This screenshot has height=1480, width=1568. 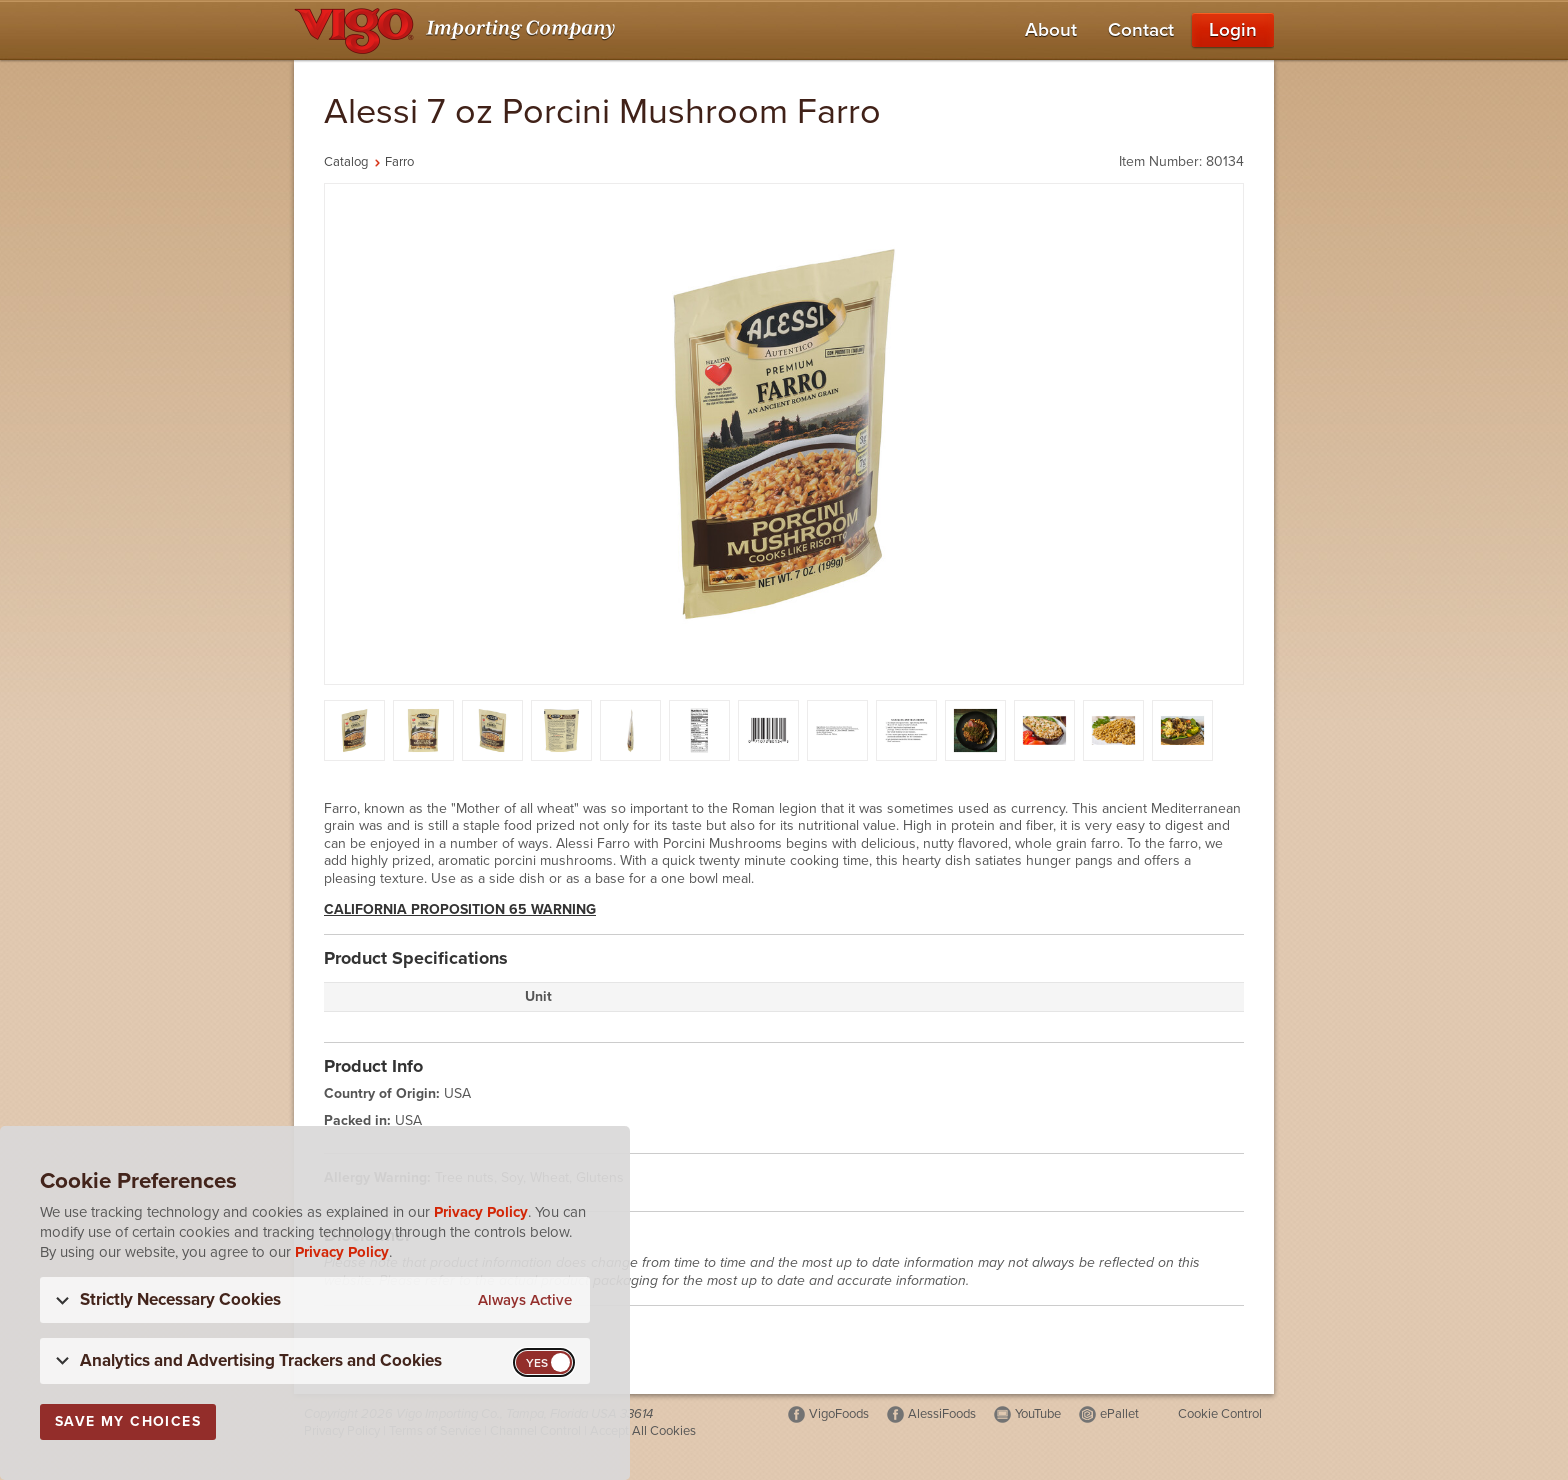 What do you see at coordinates (1141, 30) in the screenshot?
I see `Contact` at bounding box center [1141, 30].